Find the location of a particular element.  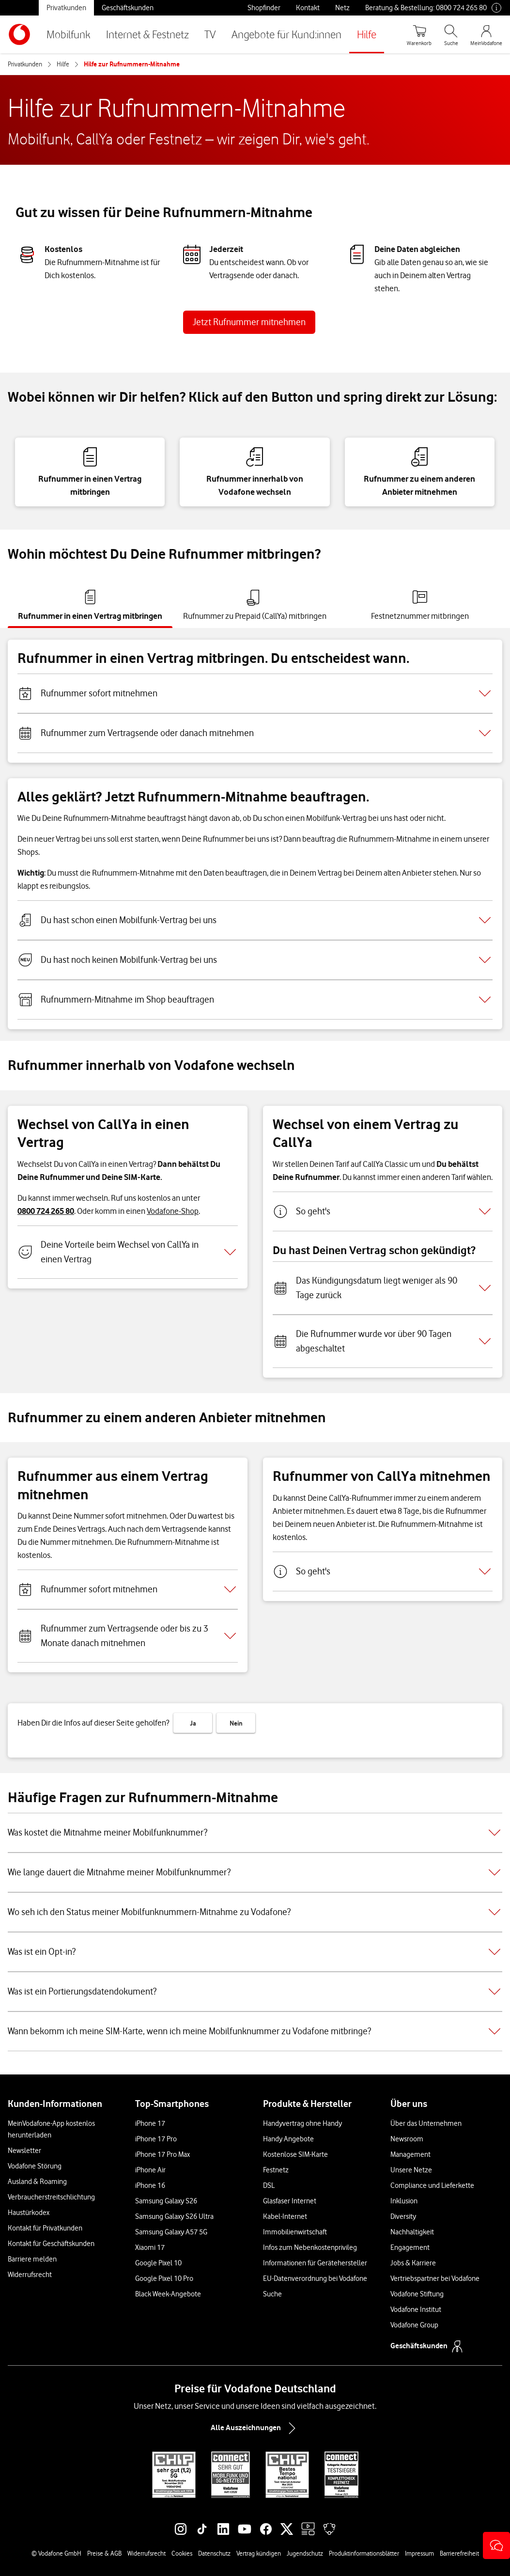

Samsung Galaxy A57 5G is located at coordinates (171, 2232).